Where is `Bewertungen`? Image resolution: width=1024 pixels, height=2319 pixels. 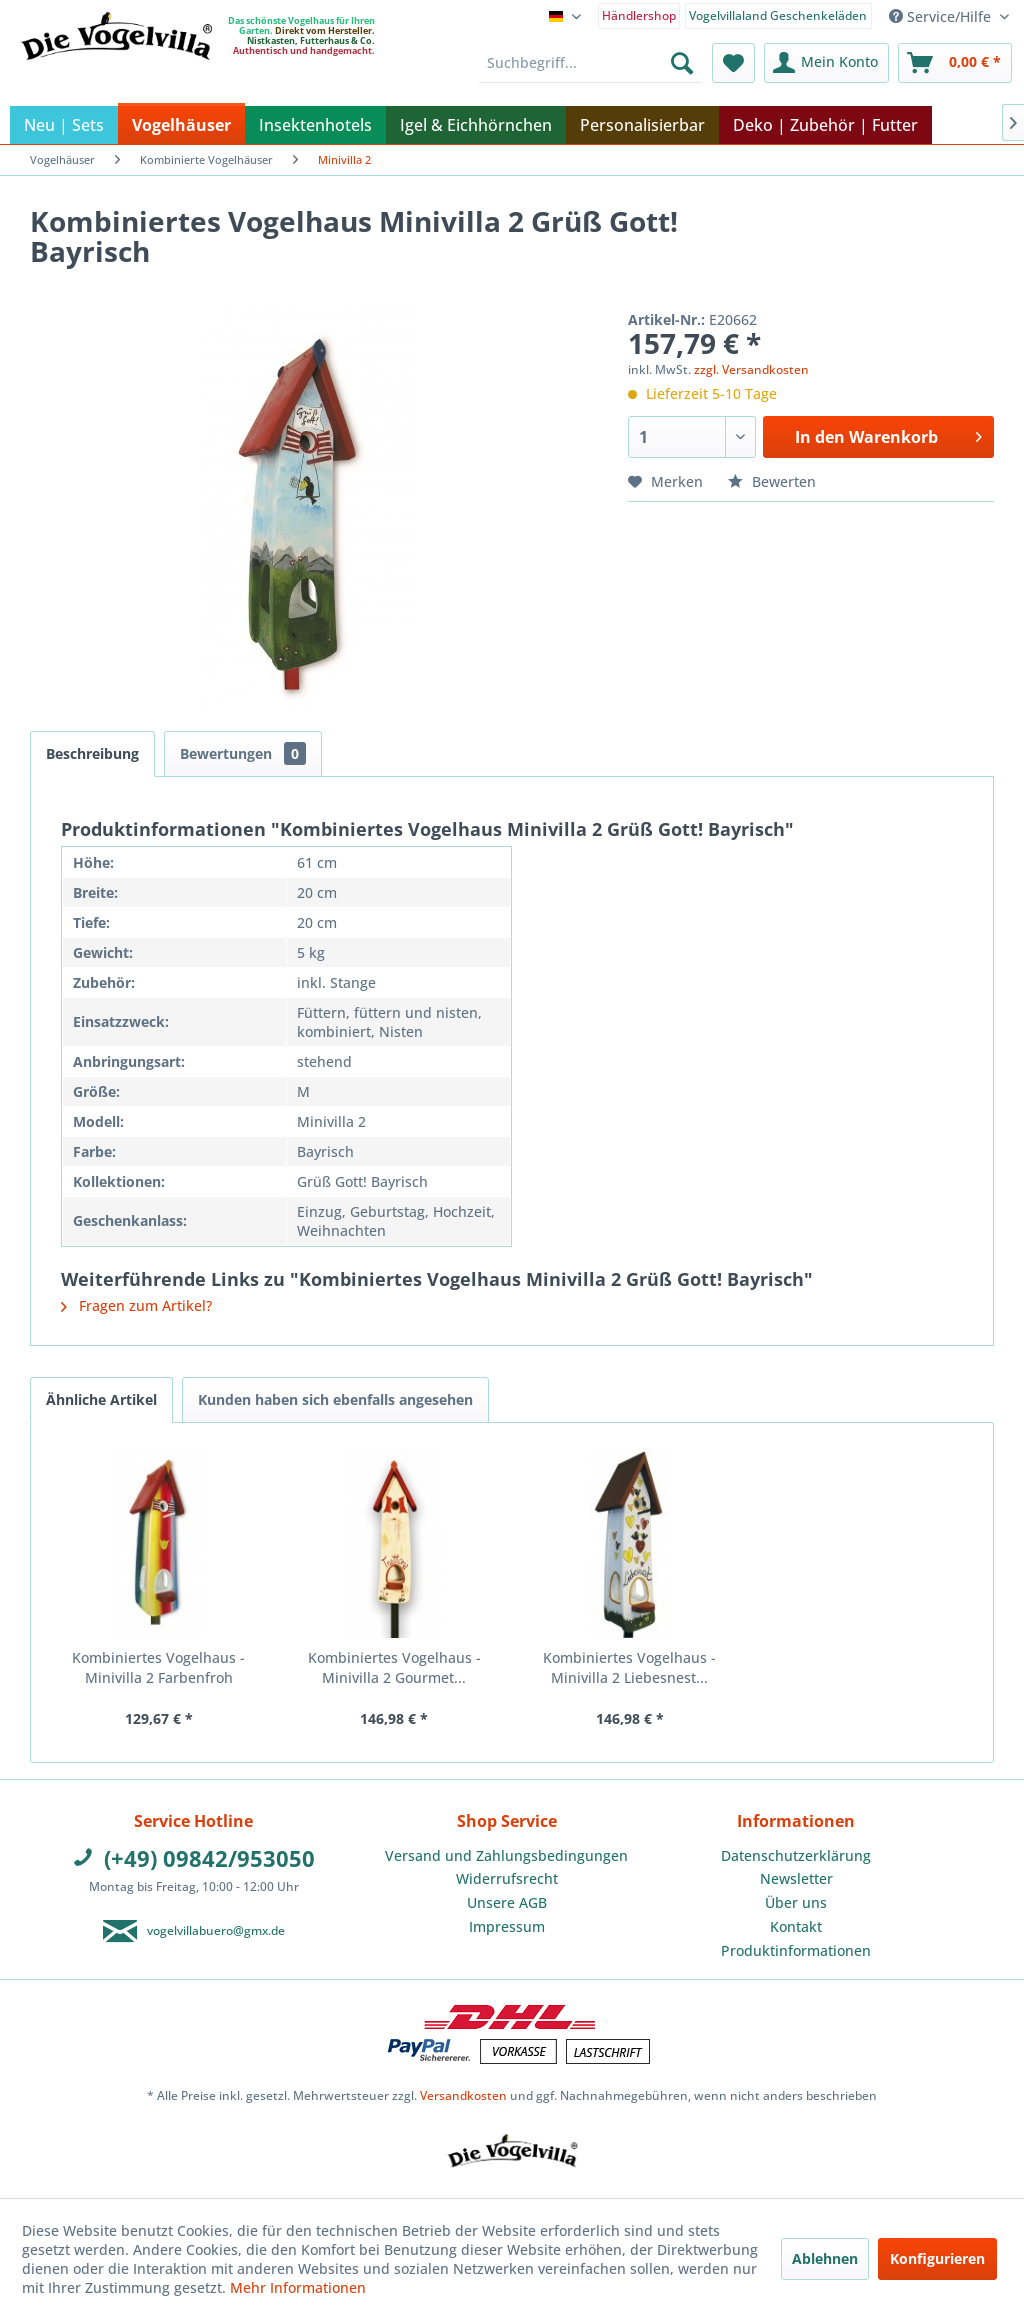 Bewertungen is located at coordinates (243, 753).